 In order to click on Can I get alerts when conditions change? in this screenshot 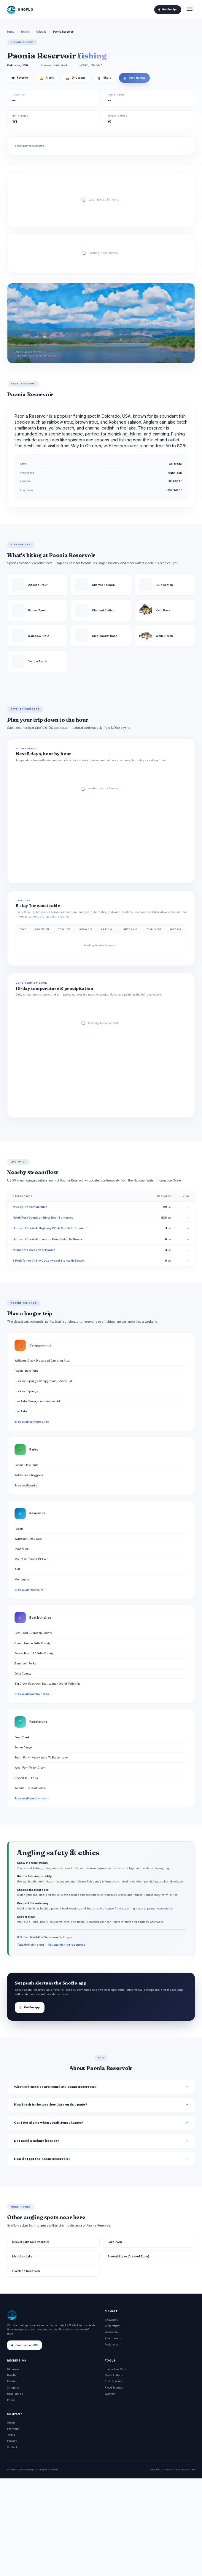, I will do `click(48, 2123)`.